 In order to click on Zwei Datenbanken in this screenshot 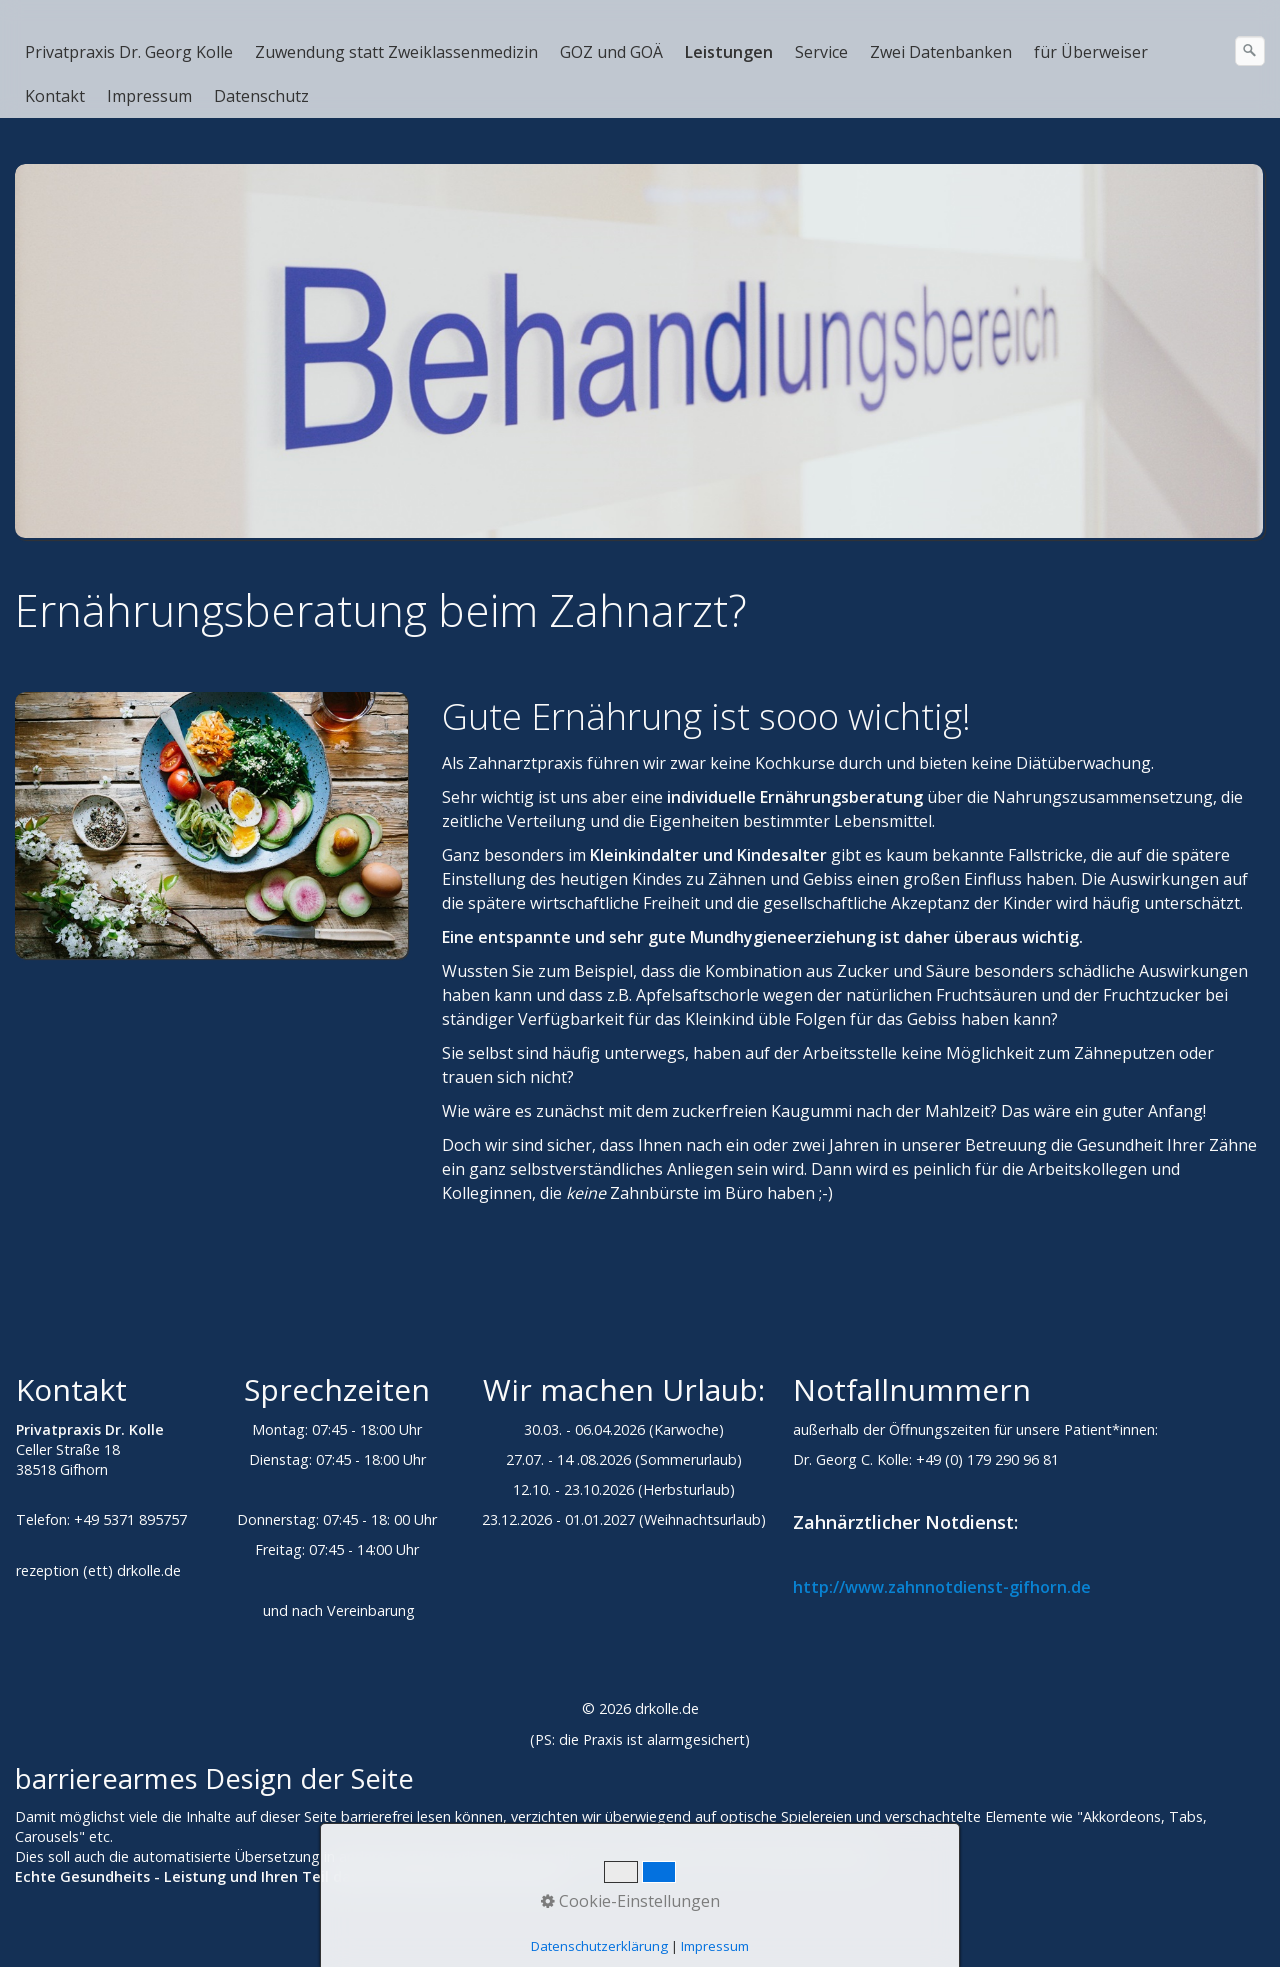, I will do `click(941, 52)`.